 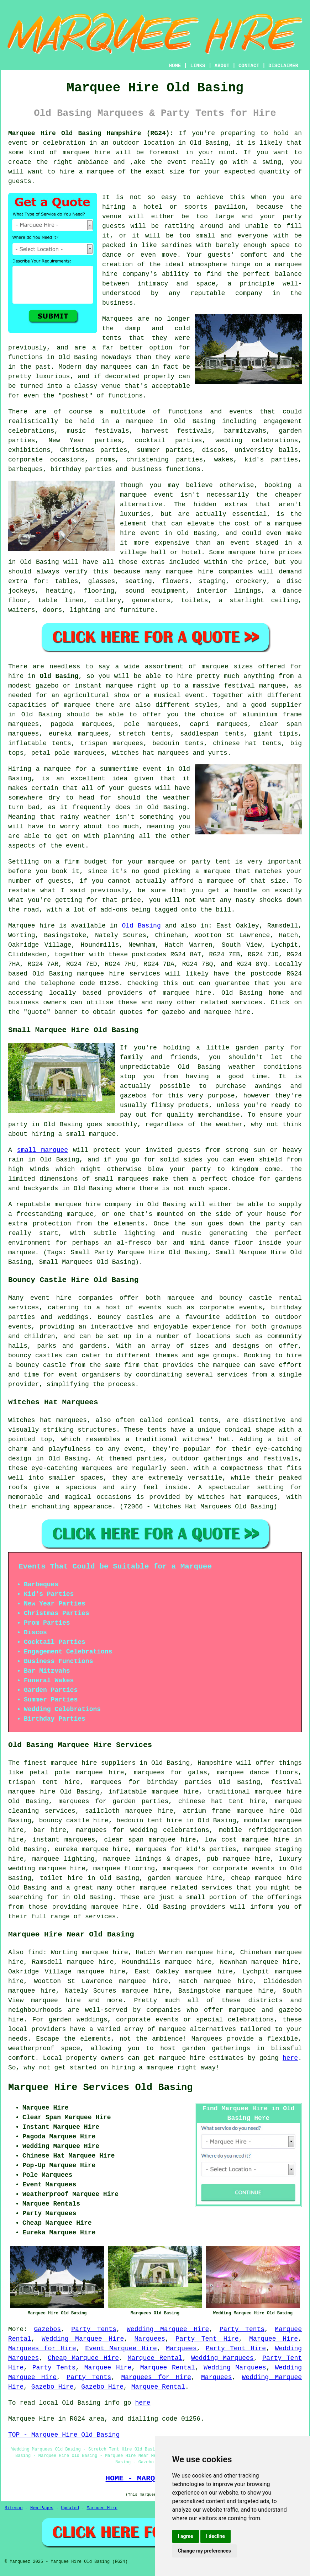 I want to click on find, so click(x=35, y=1952).